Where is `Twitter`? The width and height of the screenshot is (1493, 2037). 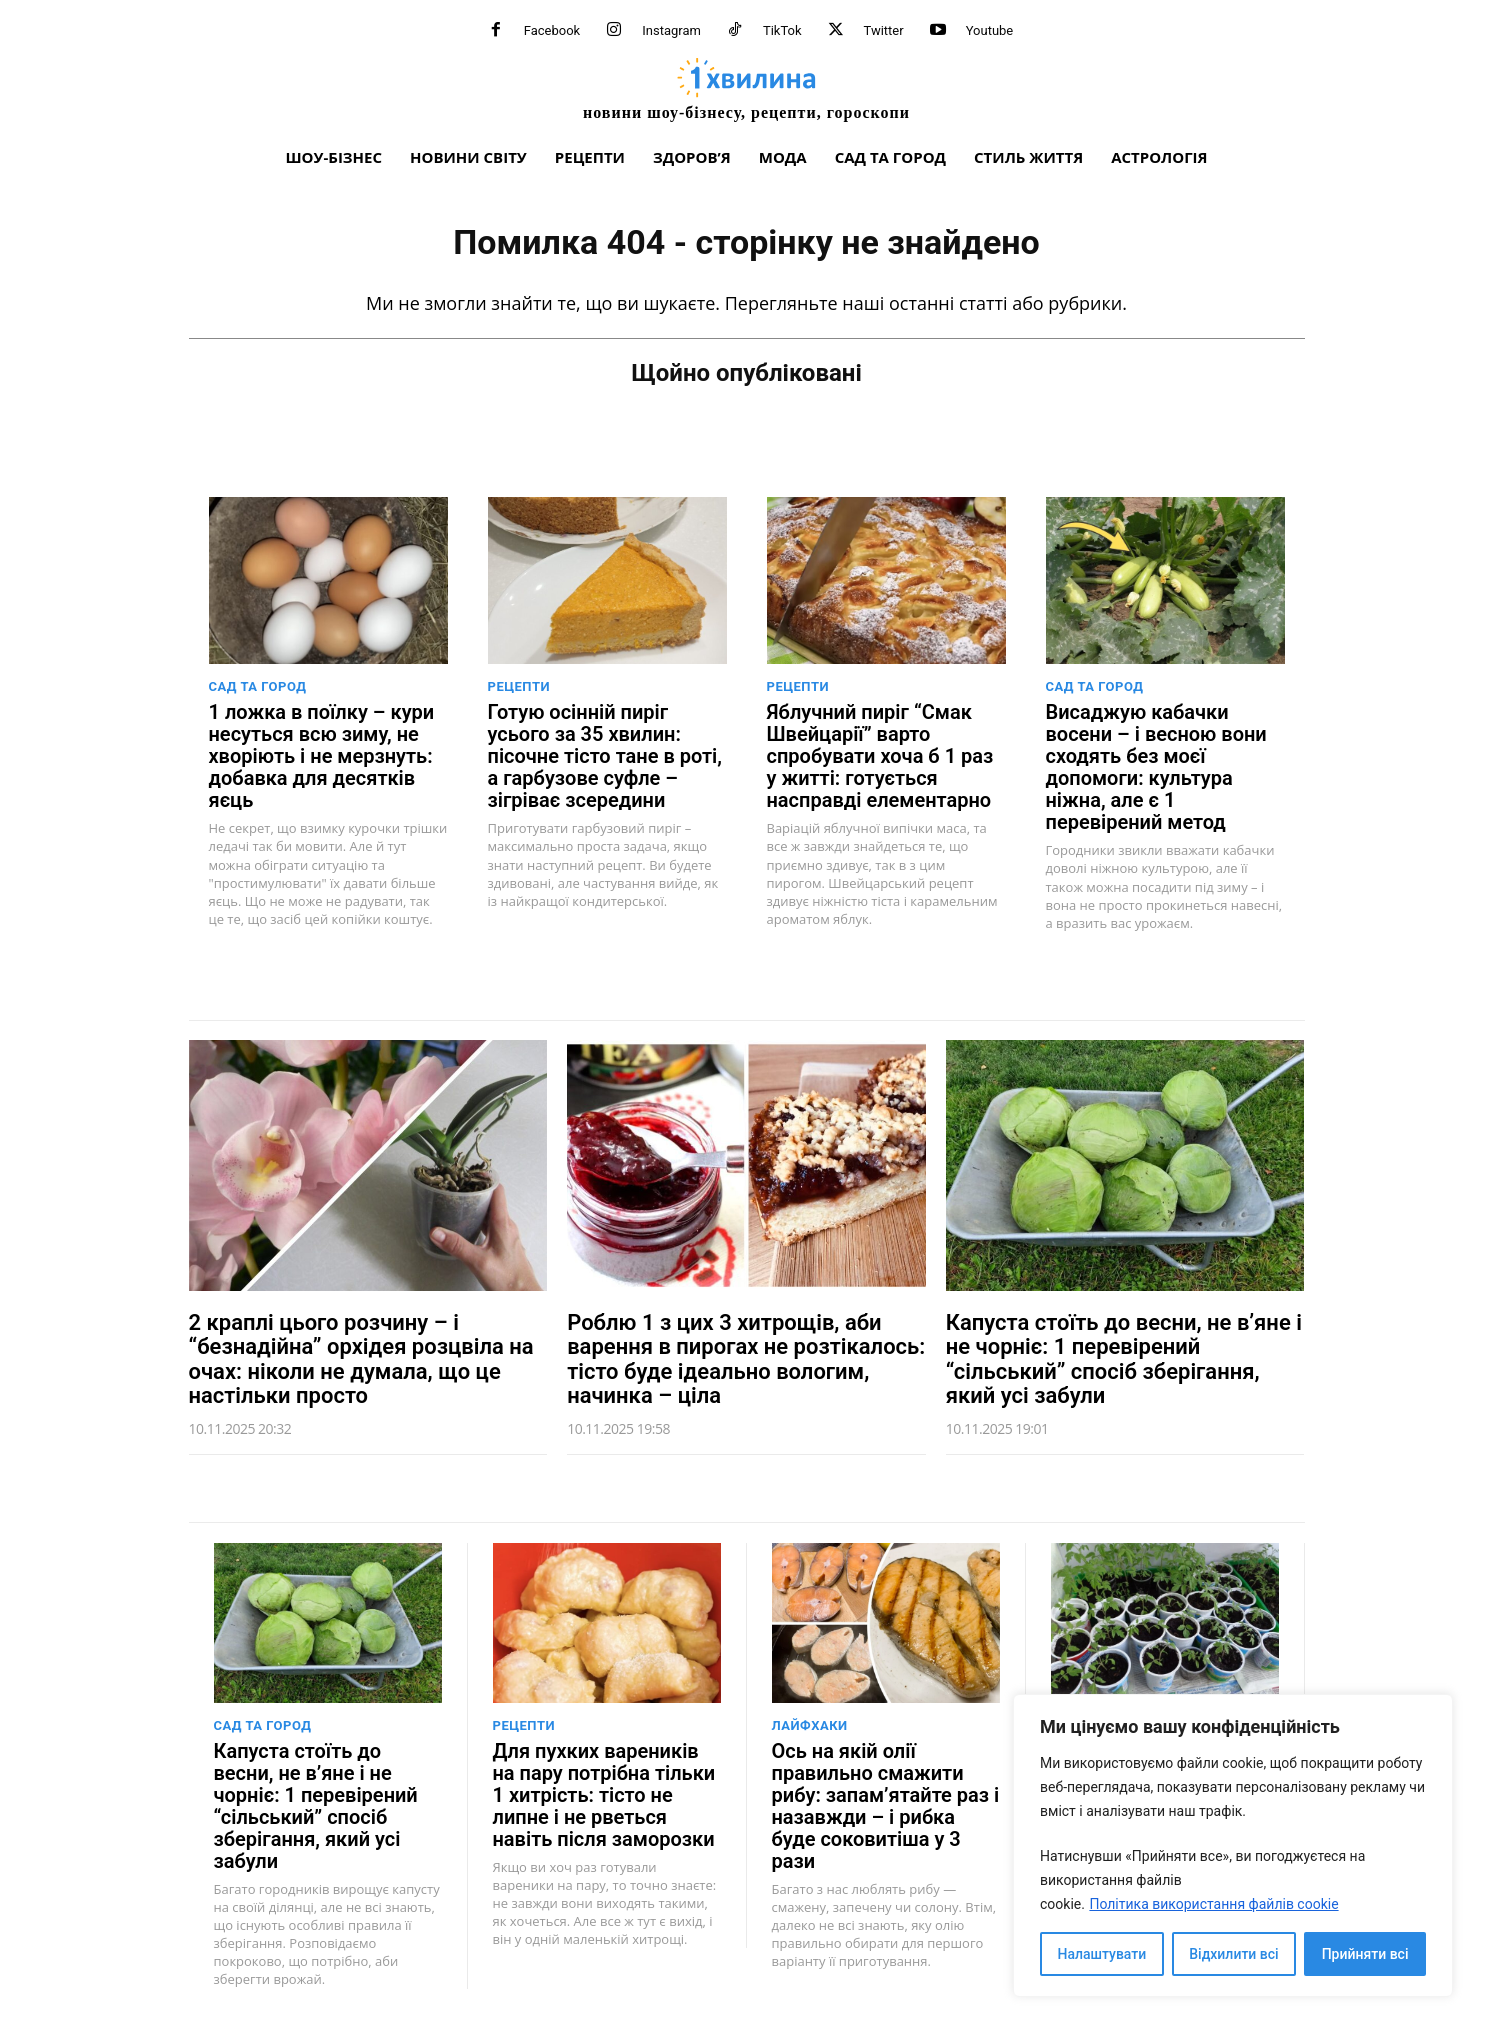
Twitter is located at coordinates (884, 30).